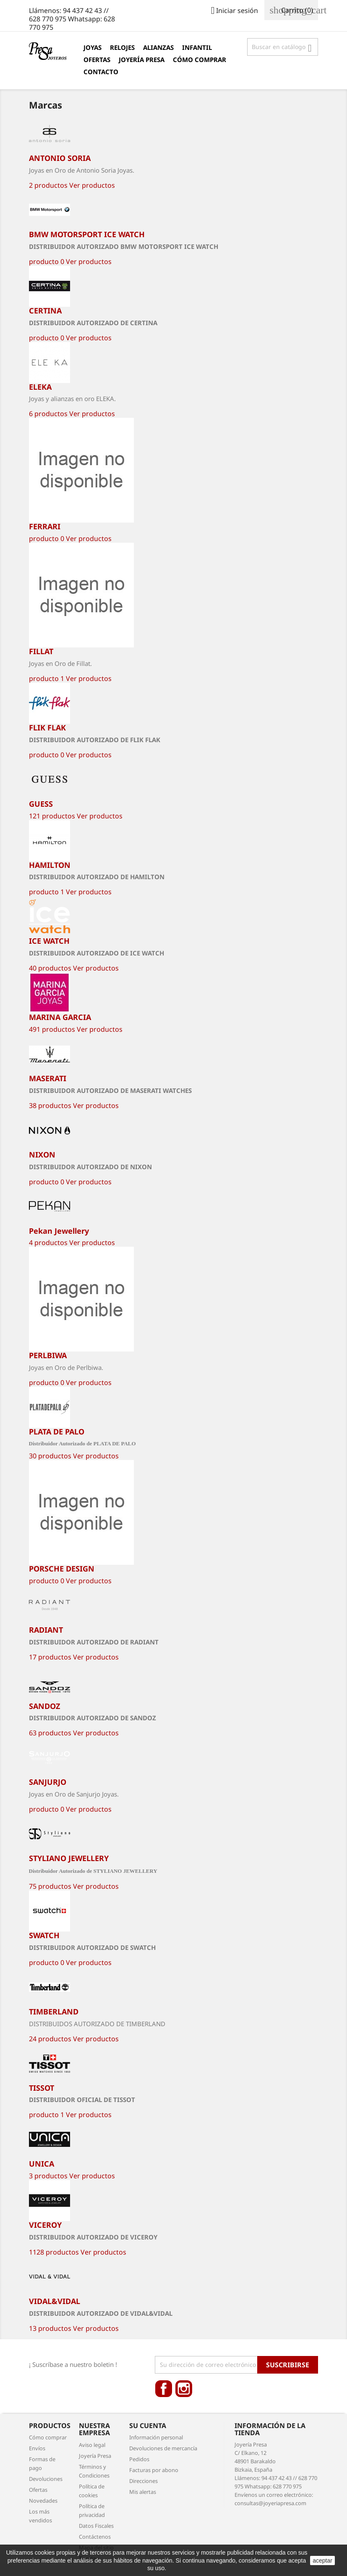 Image resolution: width=347 pixels, height=2576 pixels. I want to click on Contacto, so click(100, 71).